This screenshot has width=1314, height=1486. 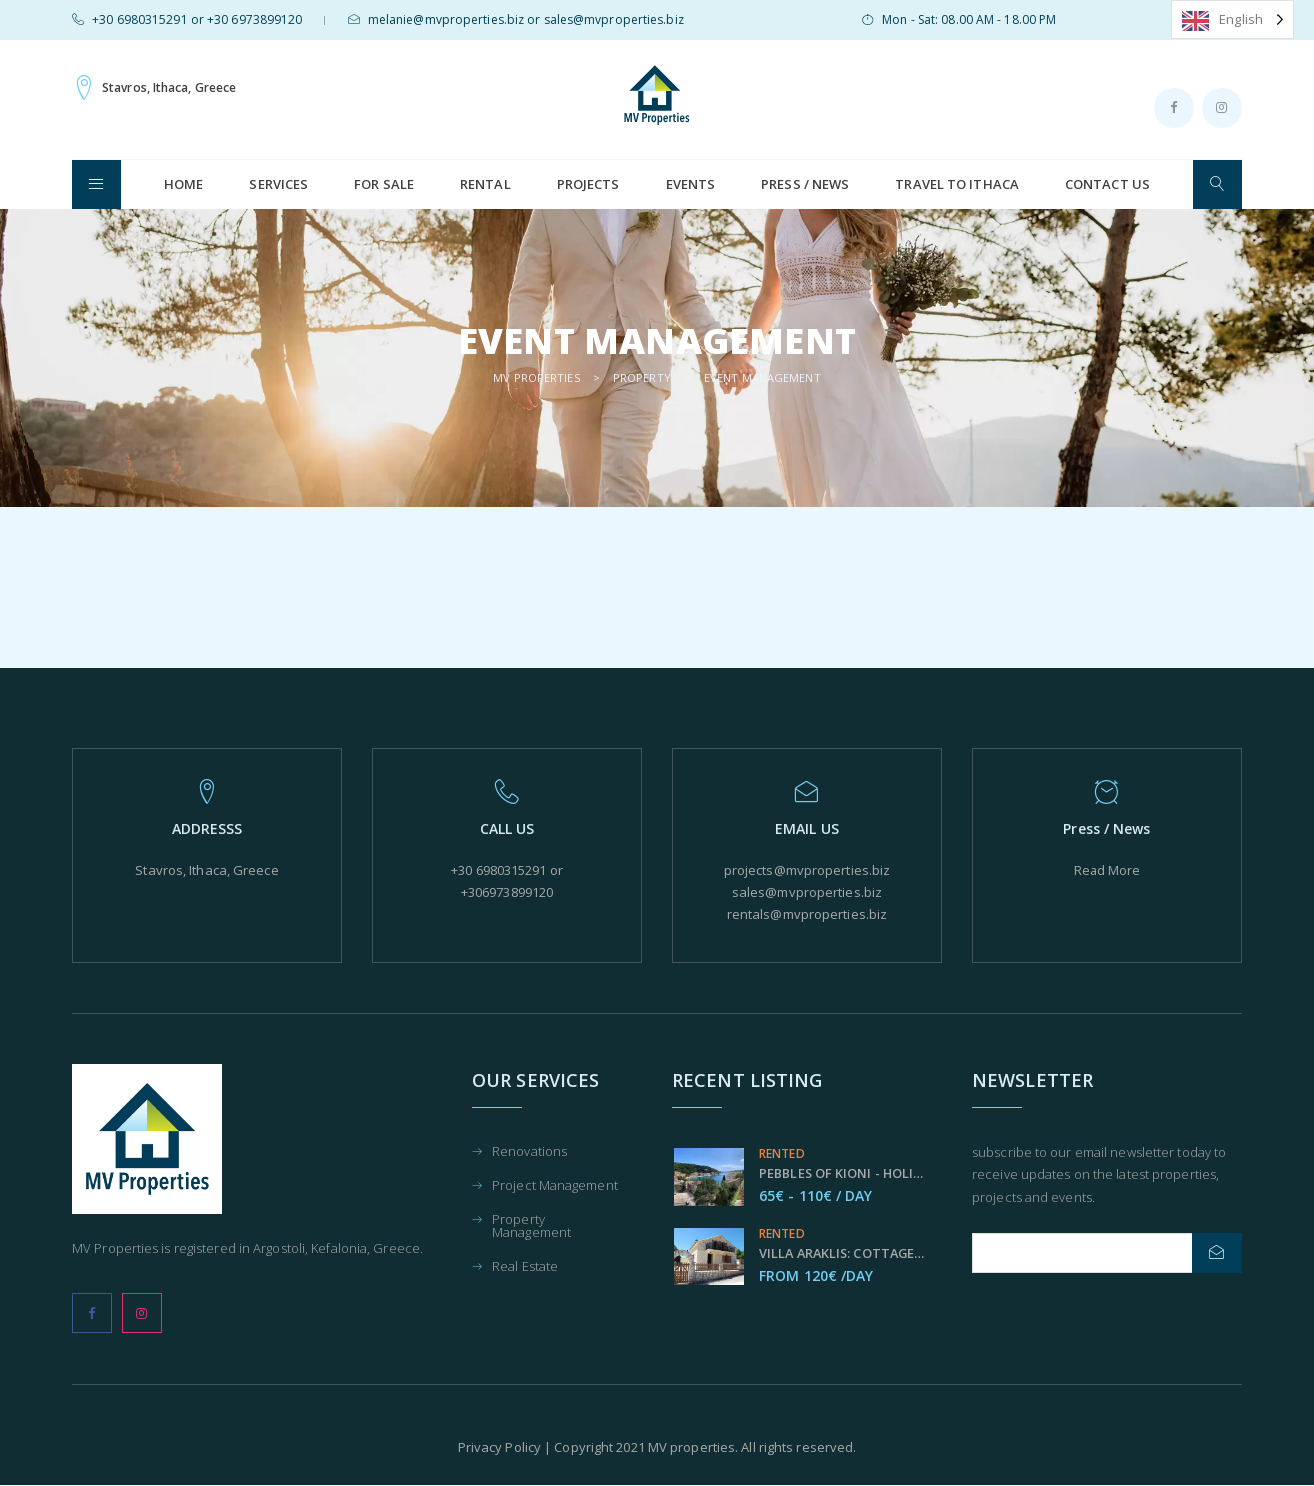 I want to click on Press / News, so click(x=805, y=184).